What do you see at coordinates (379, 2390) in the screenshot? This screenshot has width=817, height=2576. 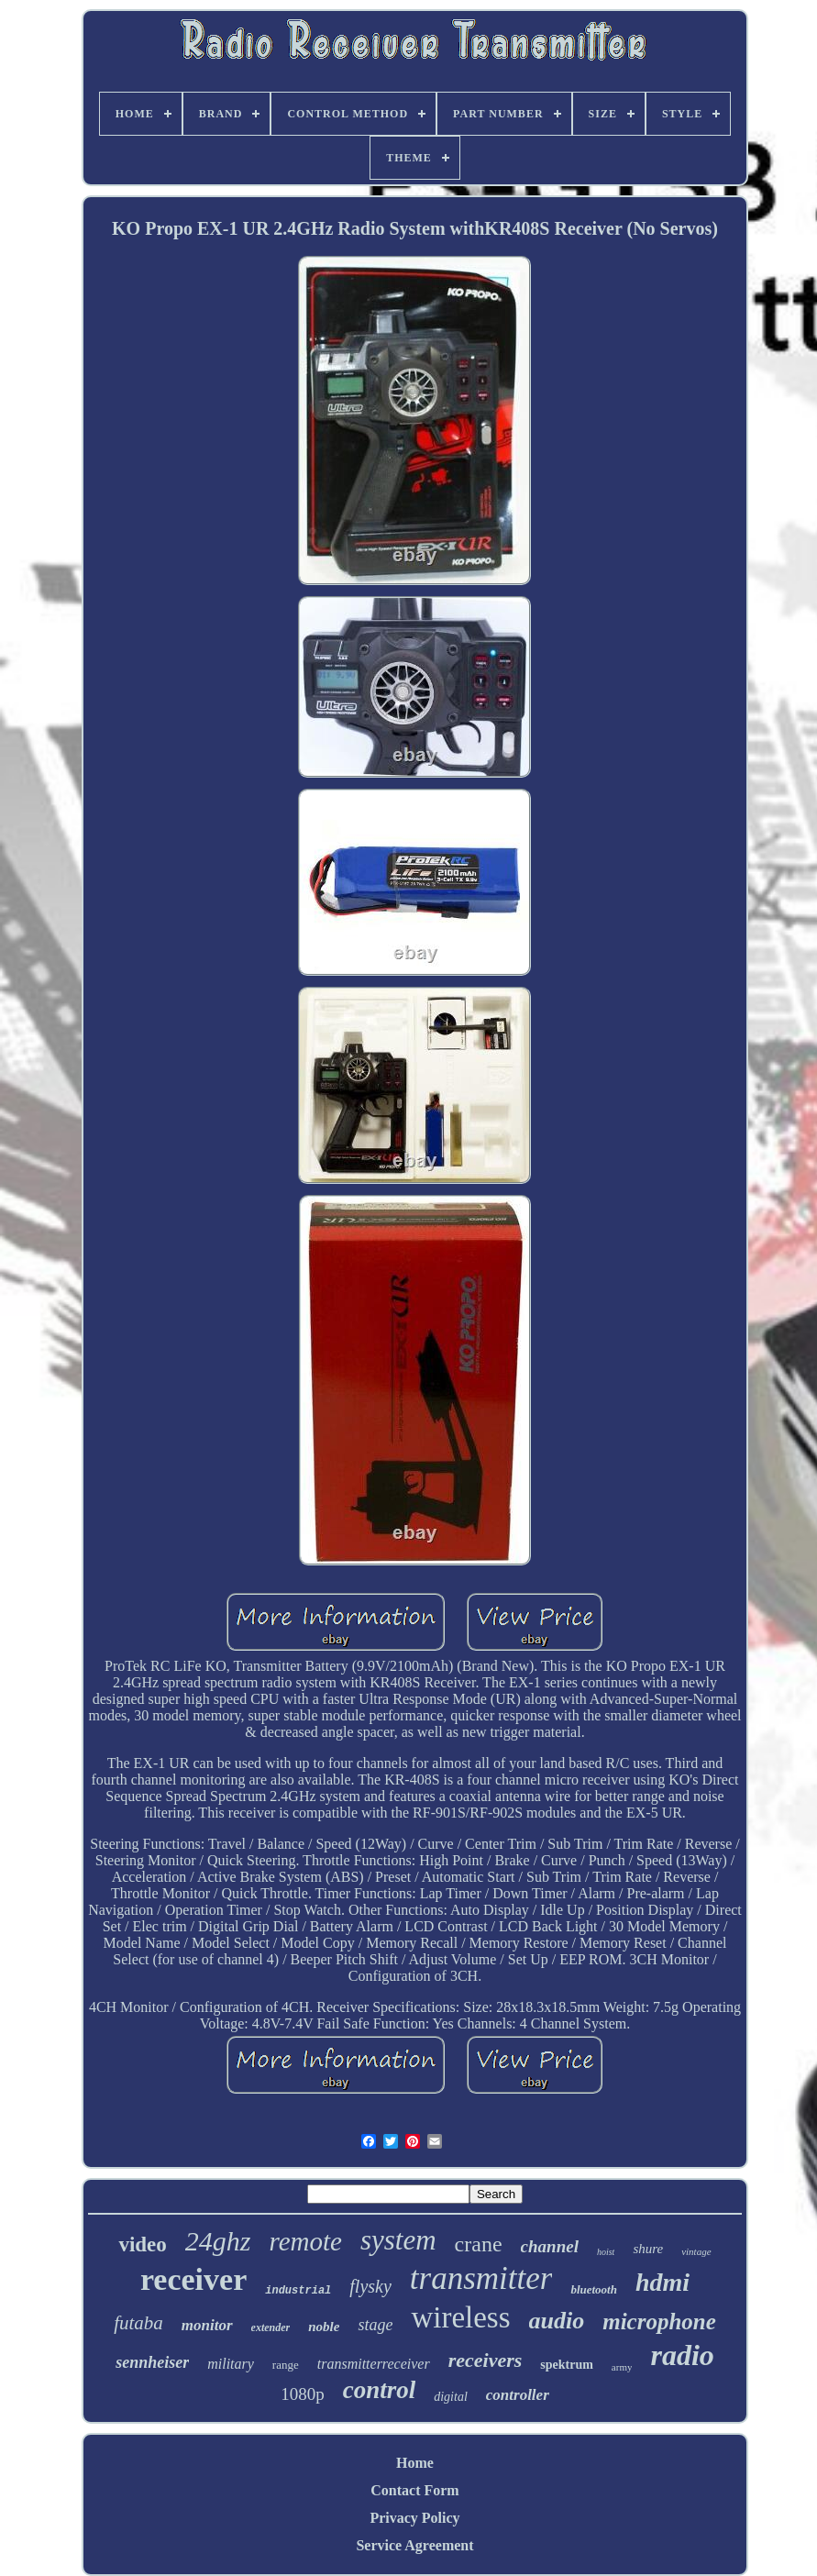 I see `control` at bounding box center [379, 2390].